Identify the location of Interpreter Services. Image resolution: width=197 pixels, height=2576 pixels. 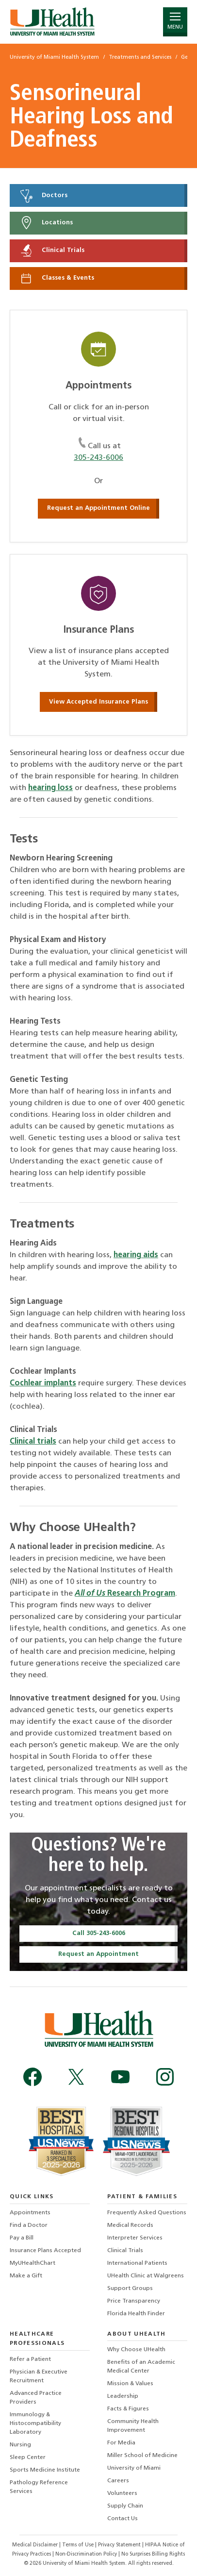
(135, 2238).